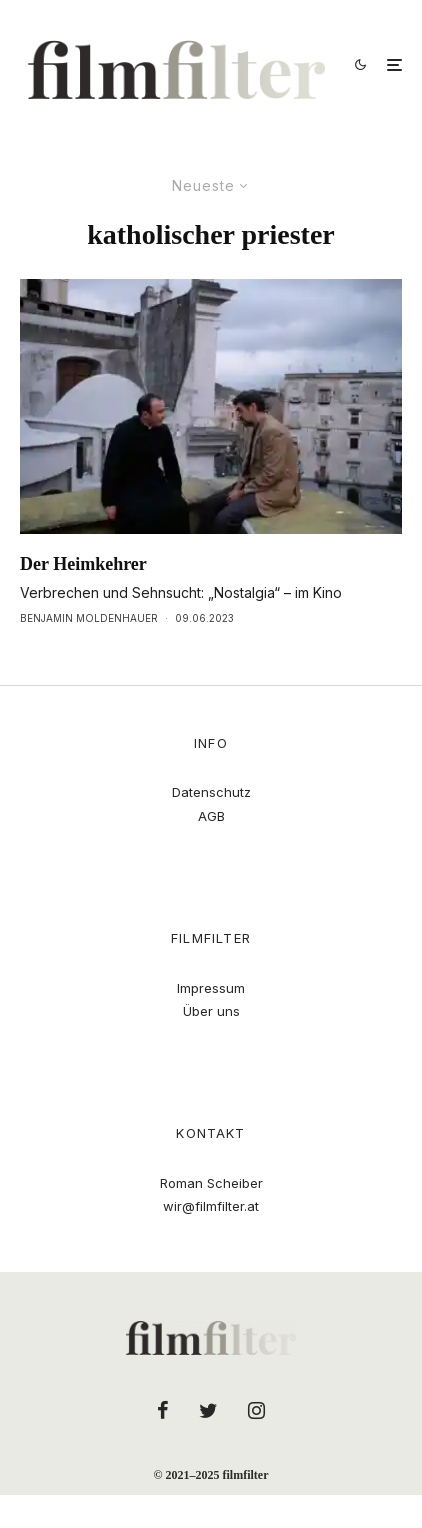 The width and height of the screenshot is (422, 1528). Describe the element at coordinates (163, 1410) in the screenshot. I see `[Facebook]` at that location.